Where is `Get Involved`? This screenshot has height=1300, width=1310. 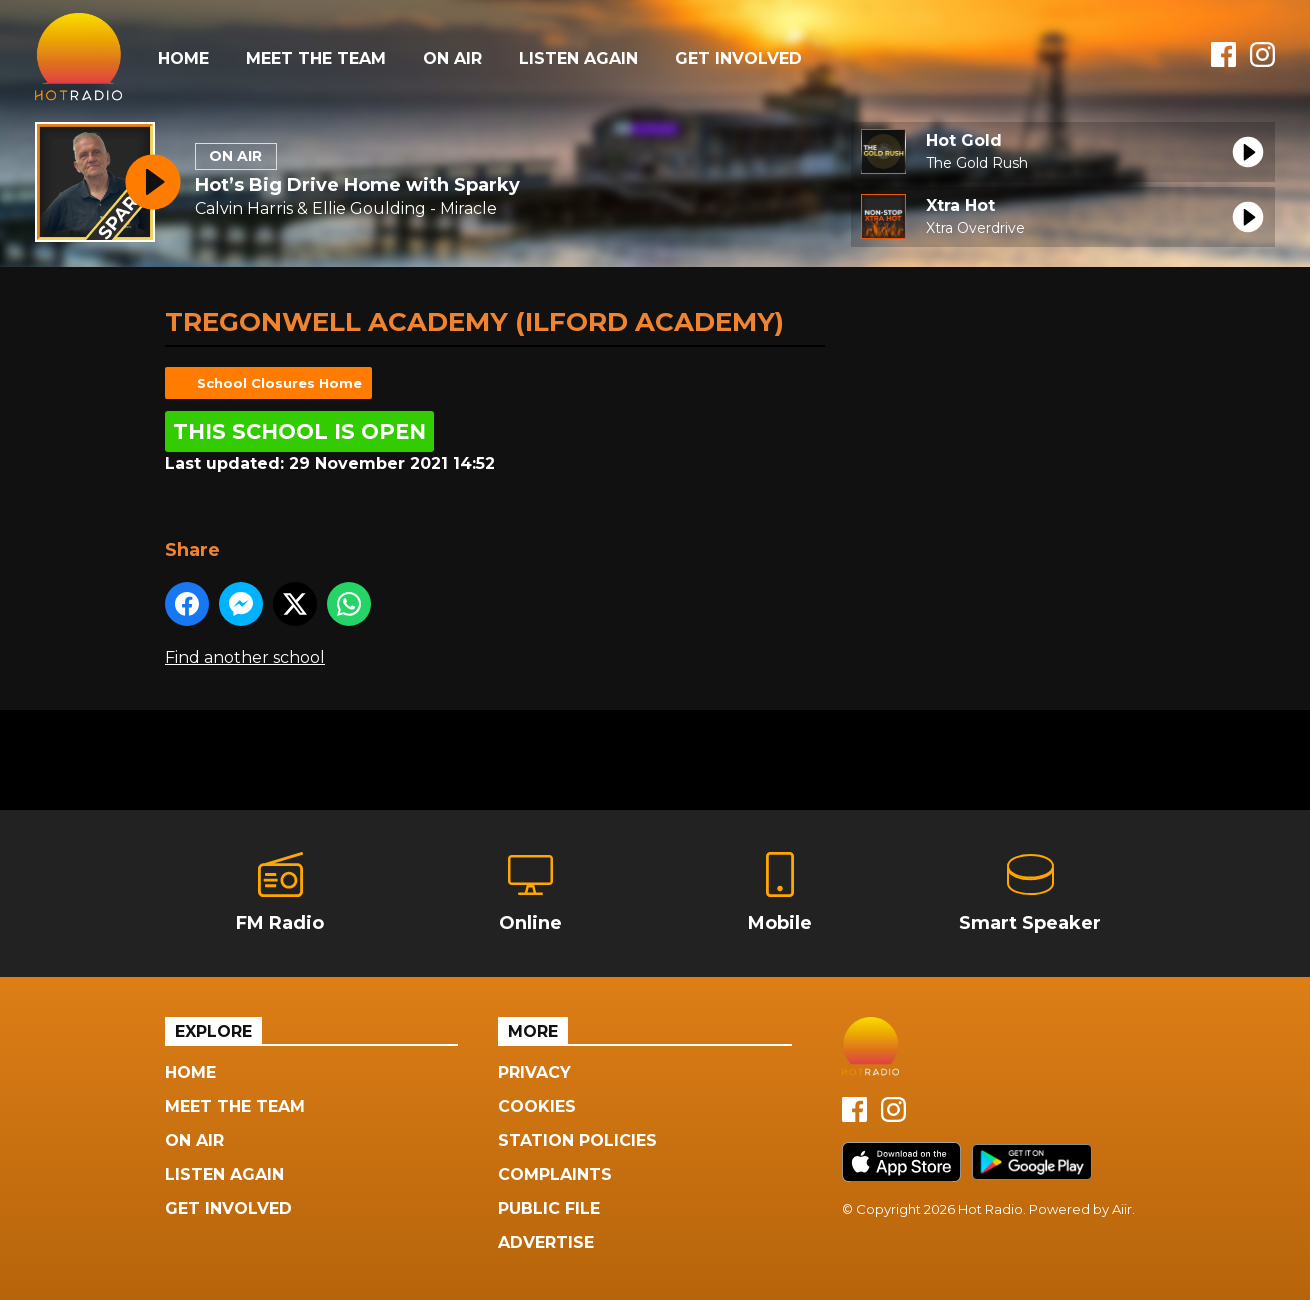
Get Involved is located at coordinates (738, 58).